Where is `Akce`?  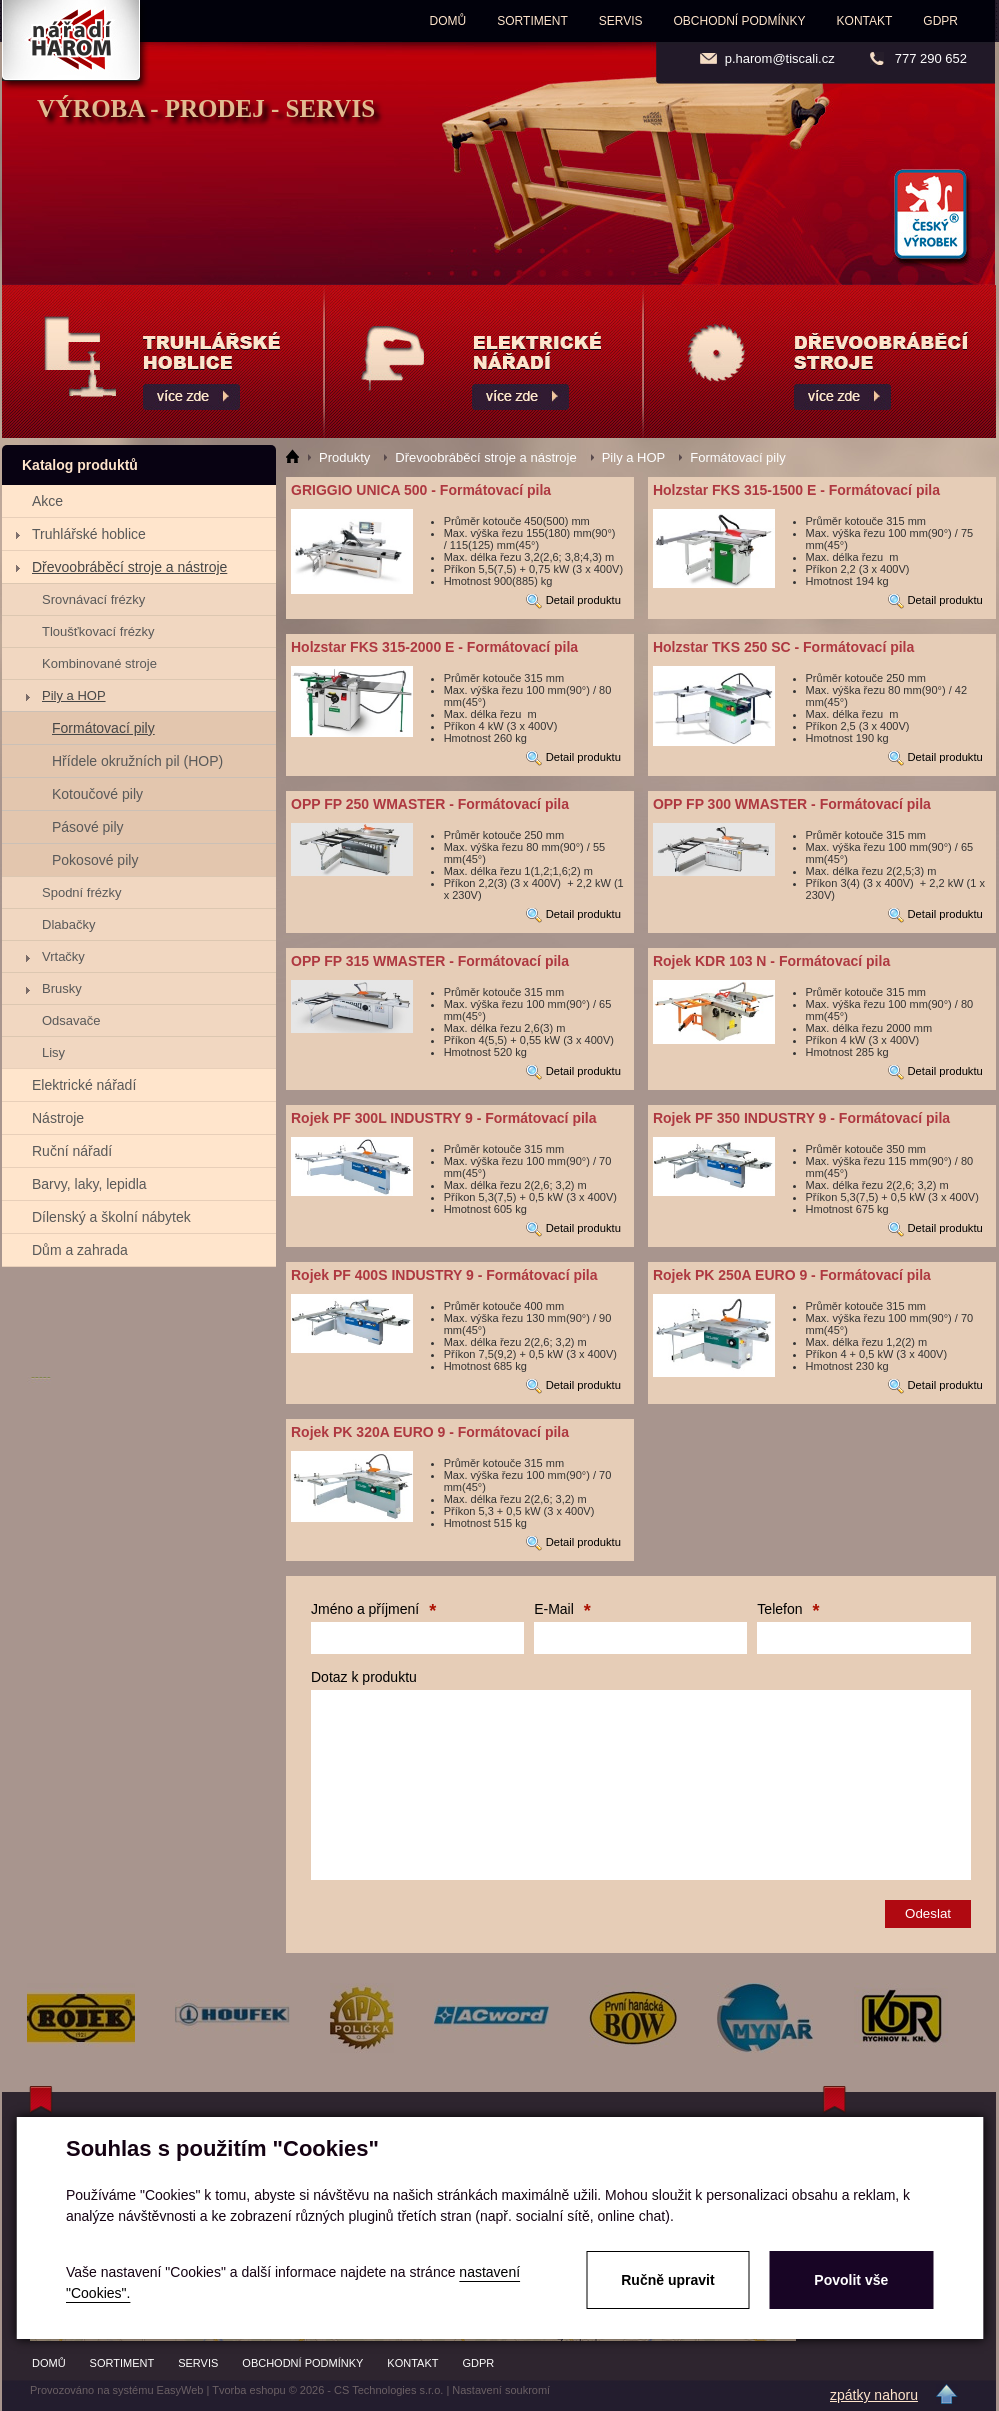 Akce is located at coordinates (47, 501).